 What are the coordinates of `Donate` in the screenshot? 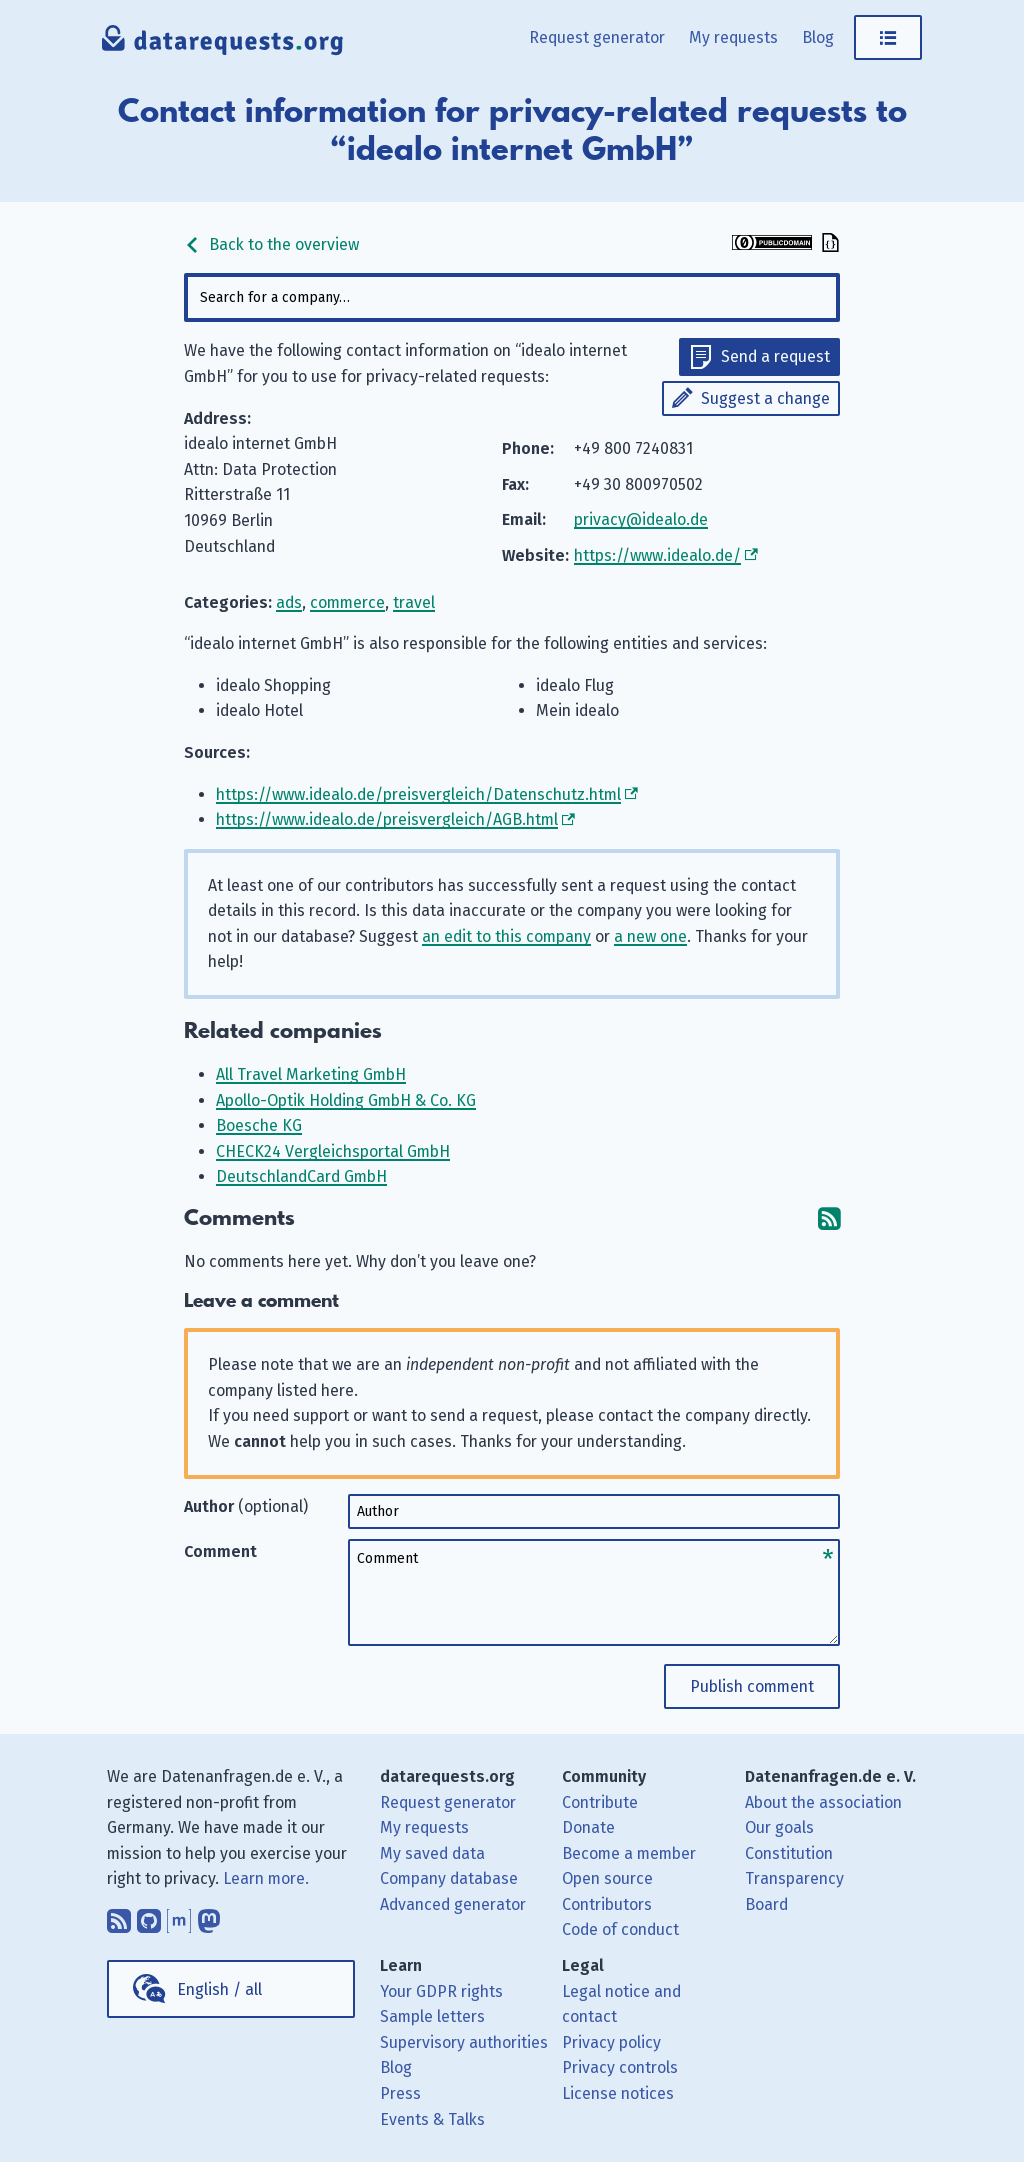 It's located at (588, 1827).